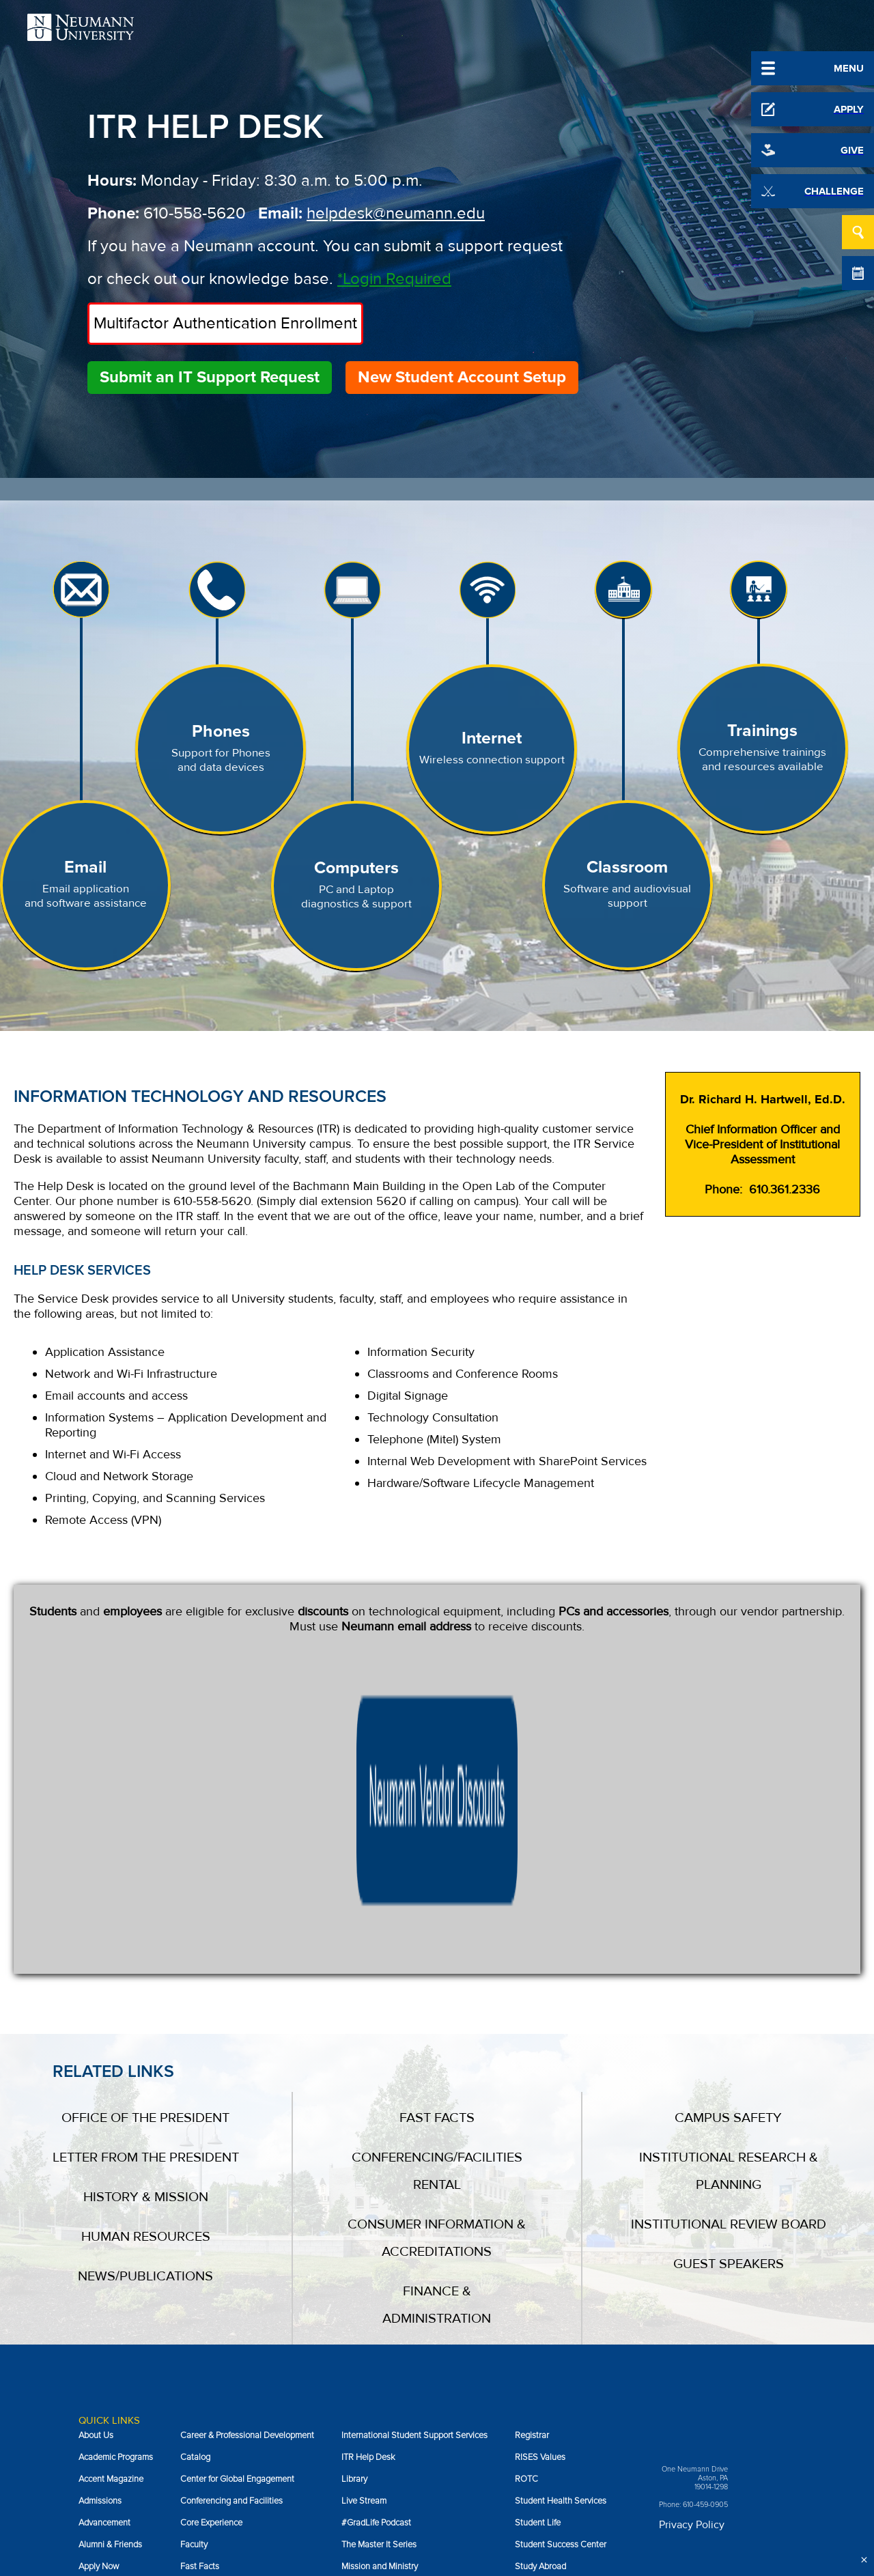 The width and height of the screenshot is (874, 2576). What do you see at coordinates (146, 1894) in the screenshot?
I see `Letter From the President` at bounding box center [146, 1894].